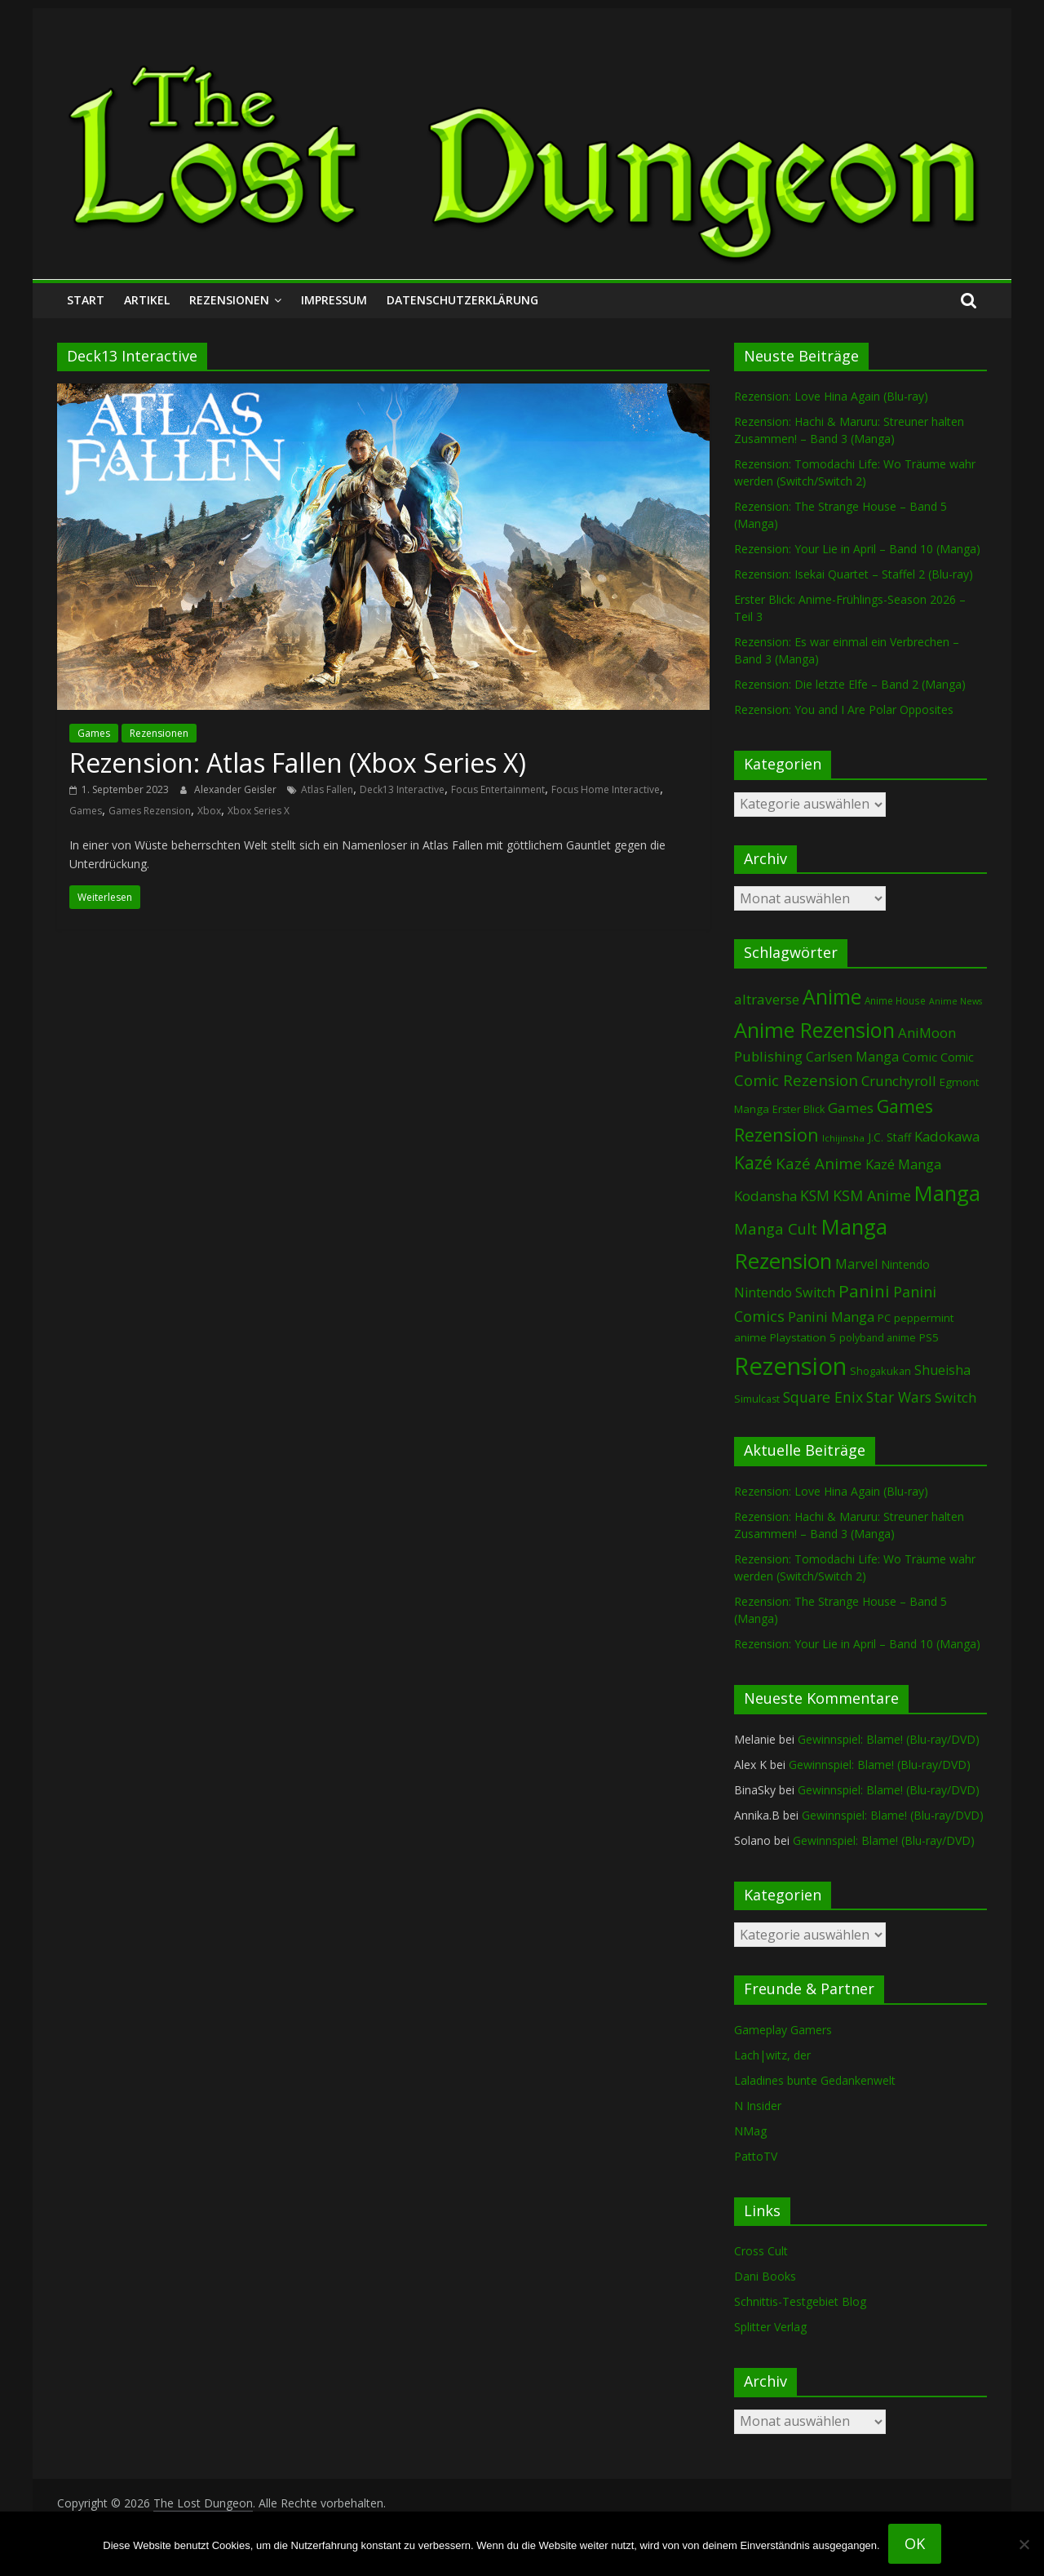  Describe the element at coordinates (757, 2105) in the screenshot. I see `N Insider` at that location.